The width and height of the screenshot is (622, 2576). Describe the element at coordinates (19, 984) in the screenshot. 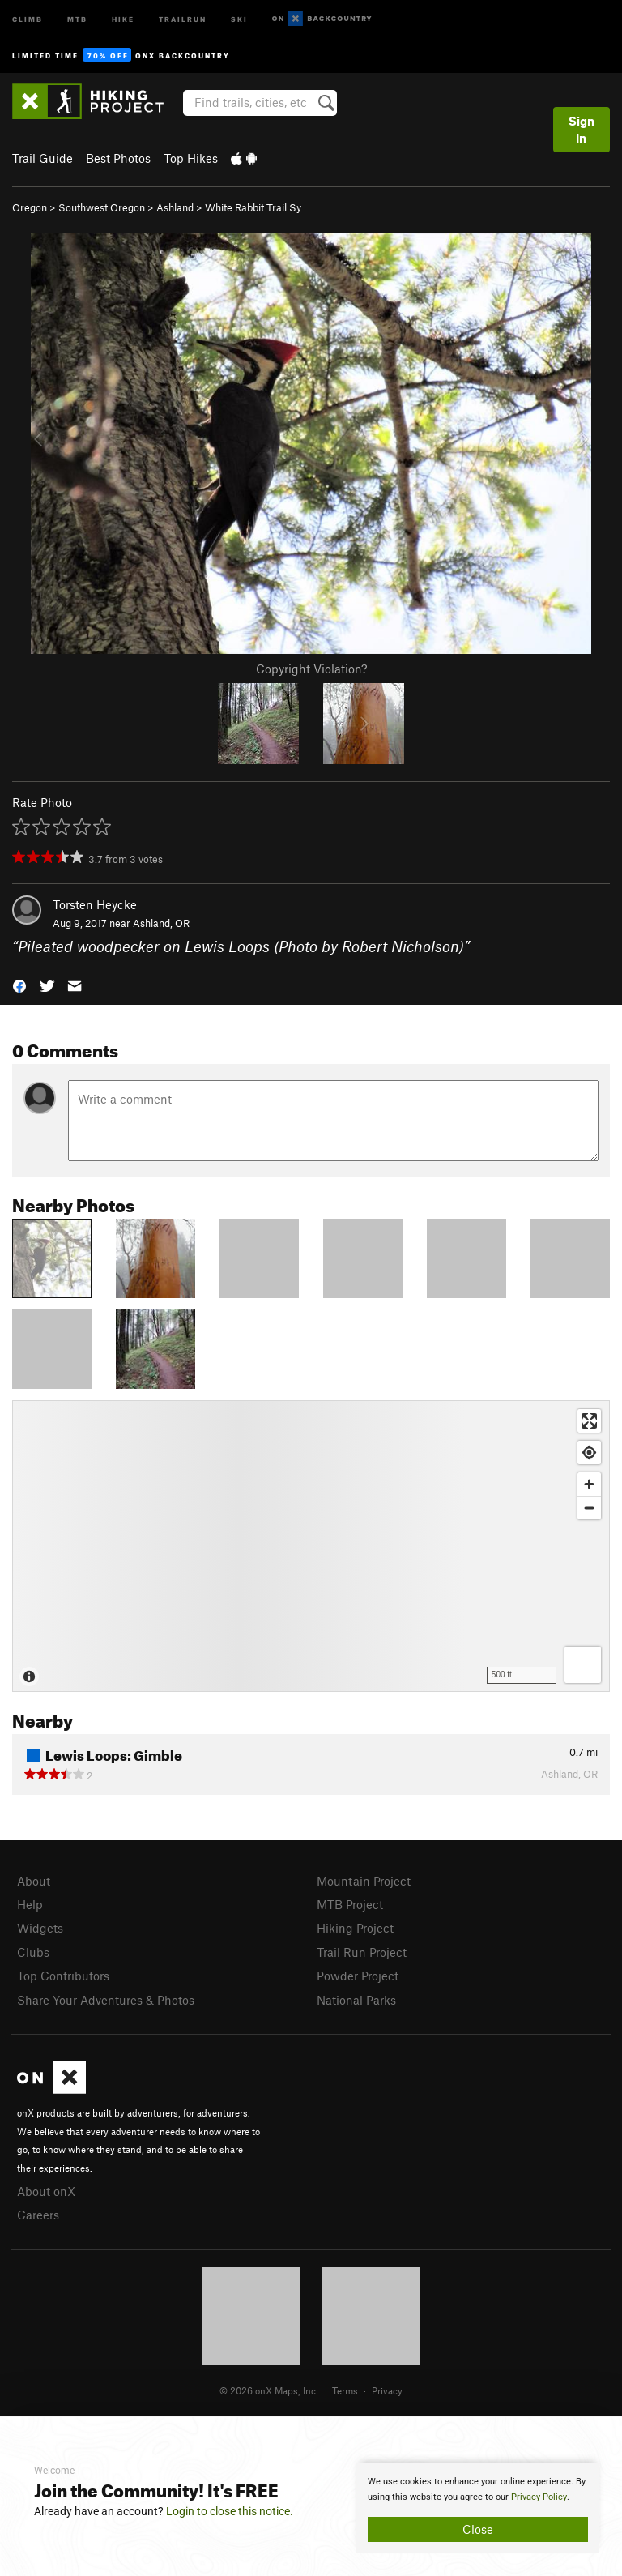

I see `[button]` at that location.